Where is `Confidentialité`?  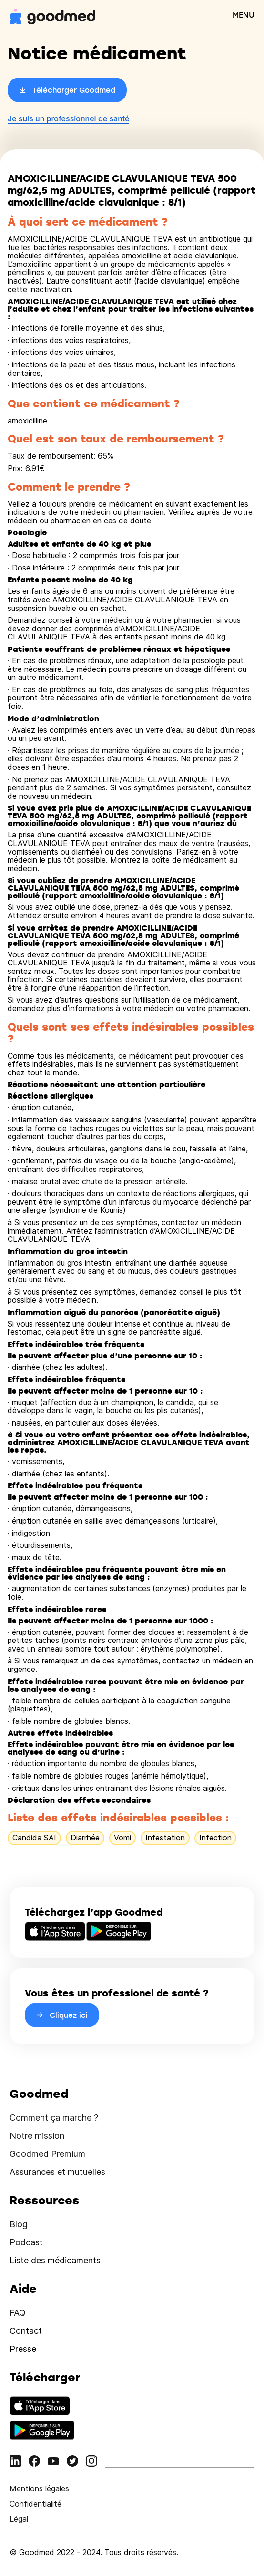 Confidentialité is located at coordinates (35, 2503).